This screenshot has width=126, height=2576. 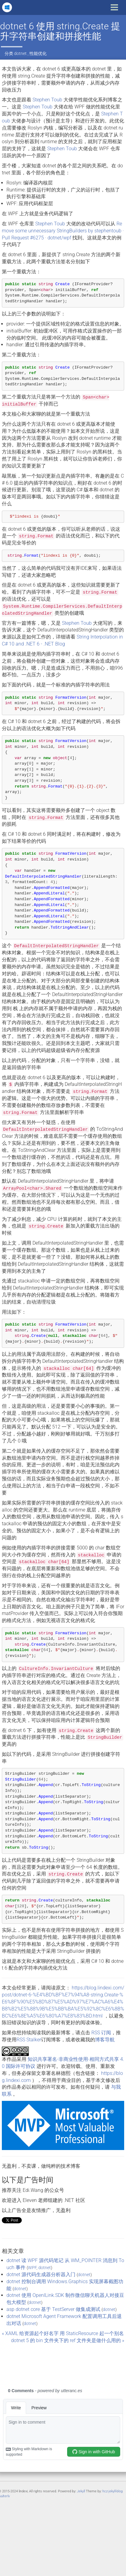 I want to click on WPF, so click(x=32, y=2267).